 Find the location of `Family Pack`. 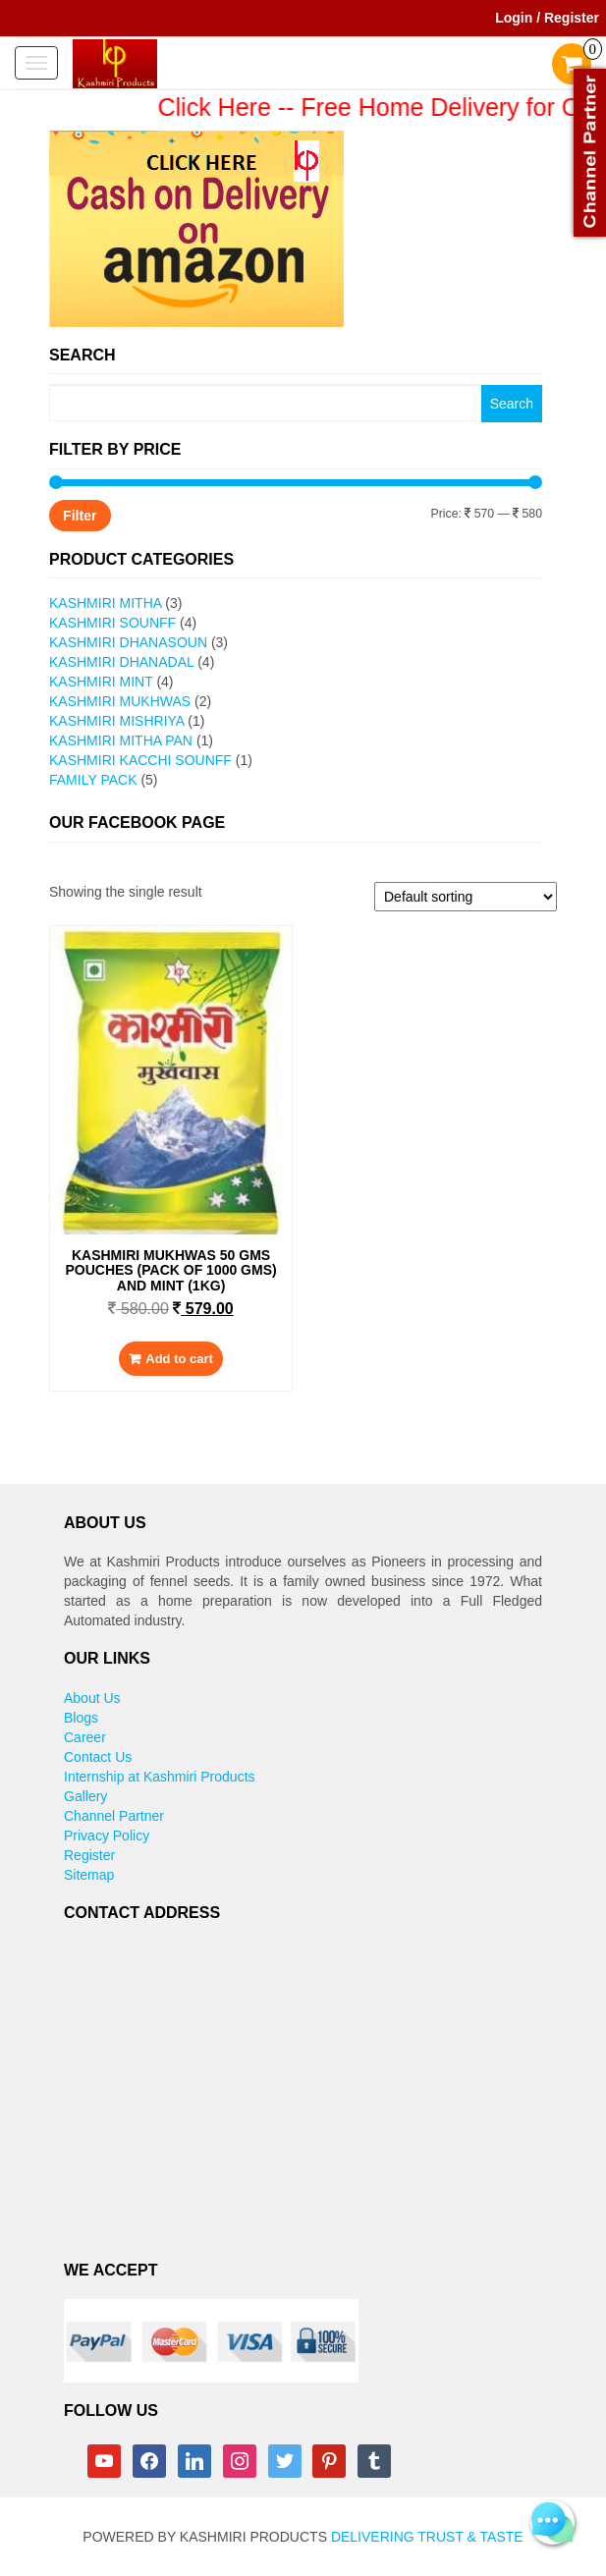

Family Pack is located at coordinates (93, 780).